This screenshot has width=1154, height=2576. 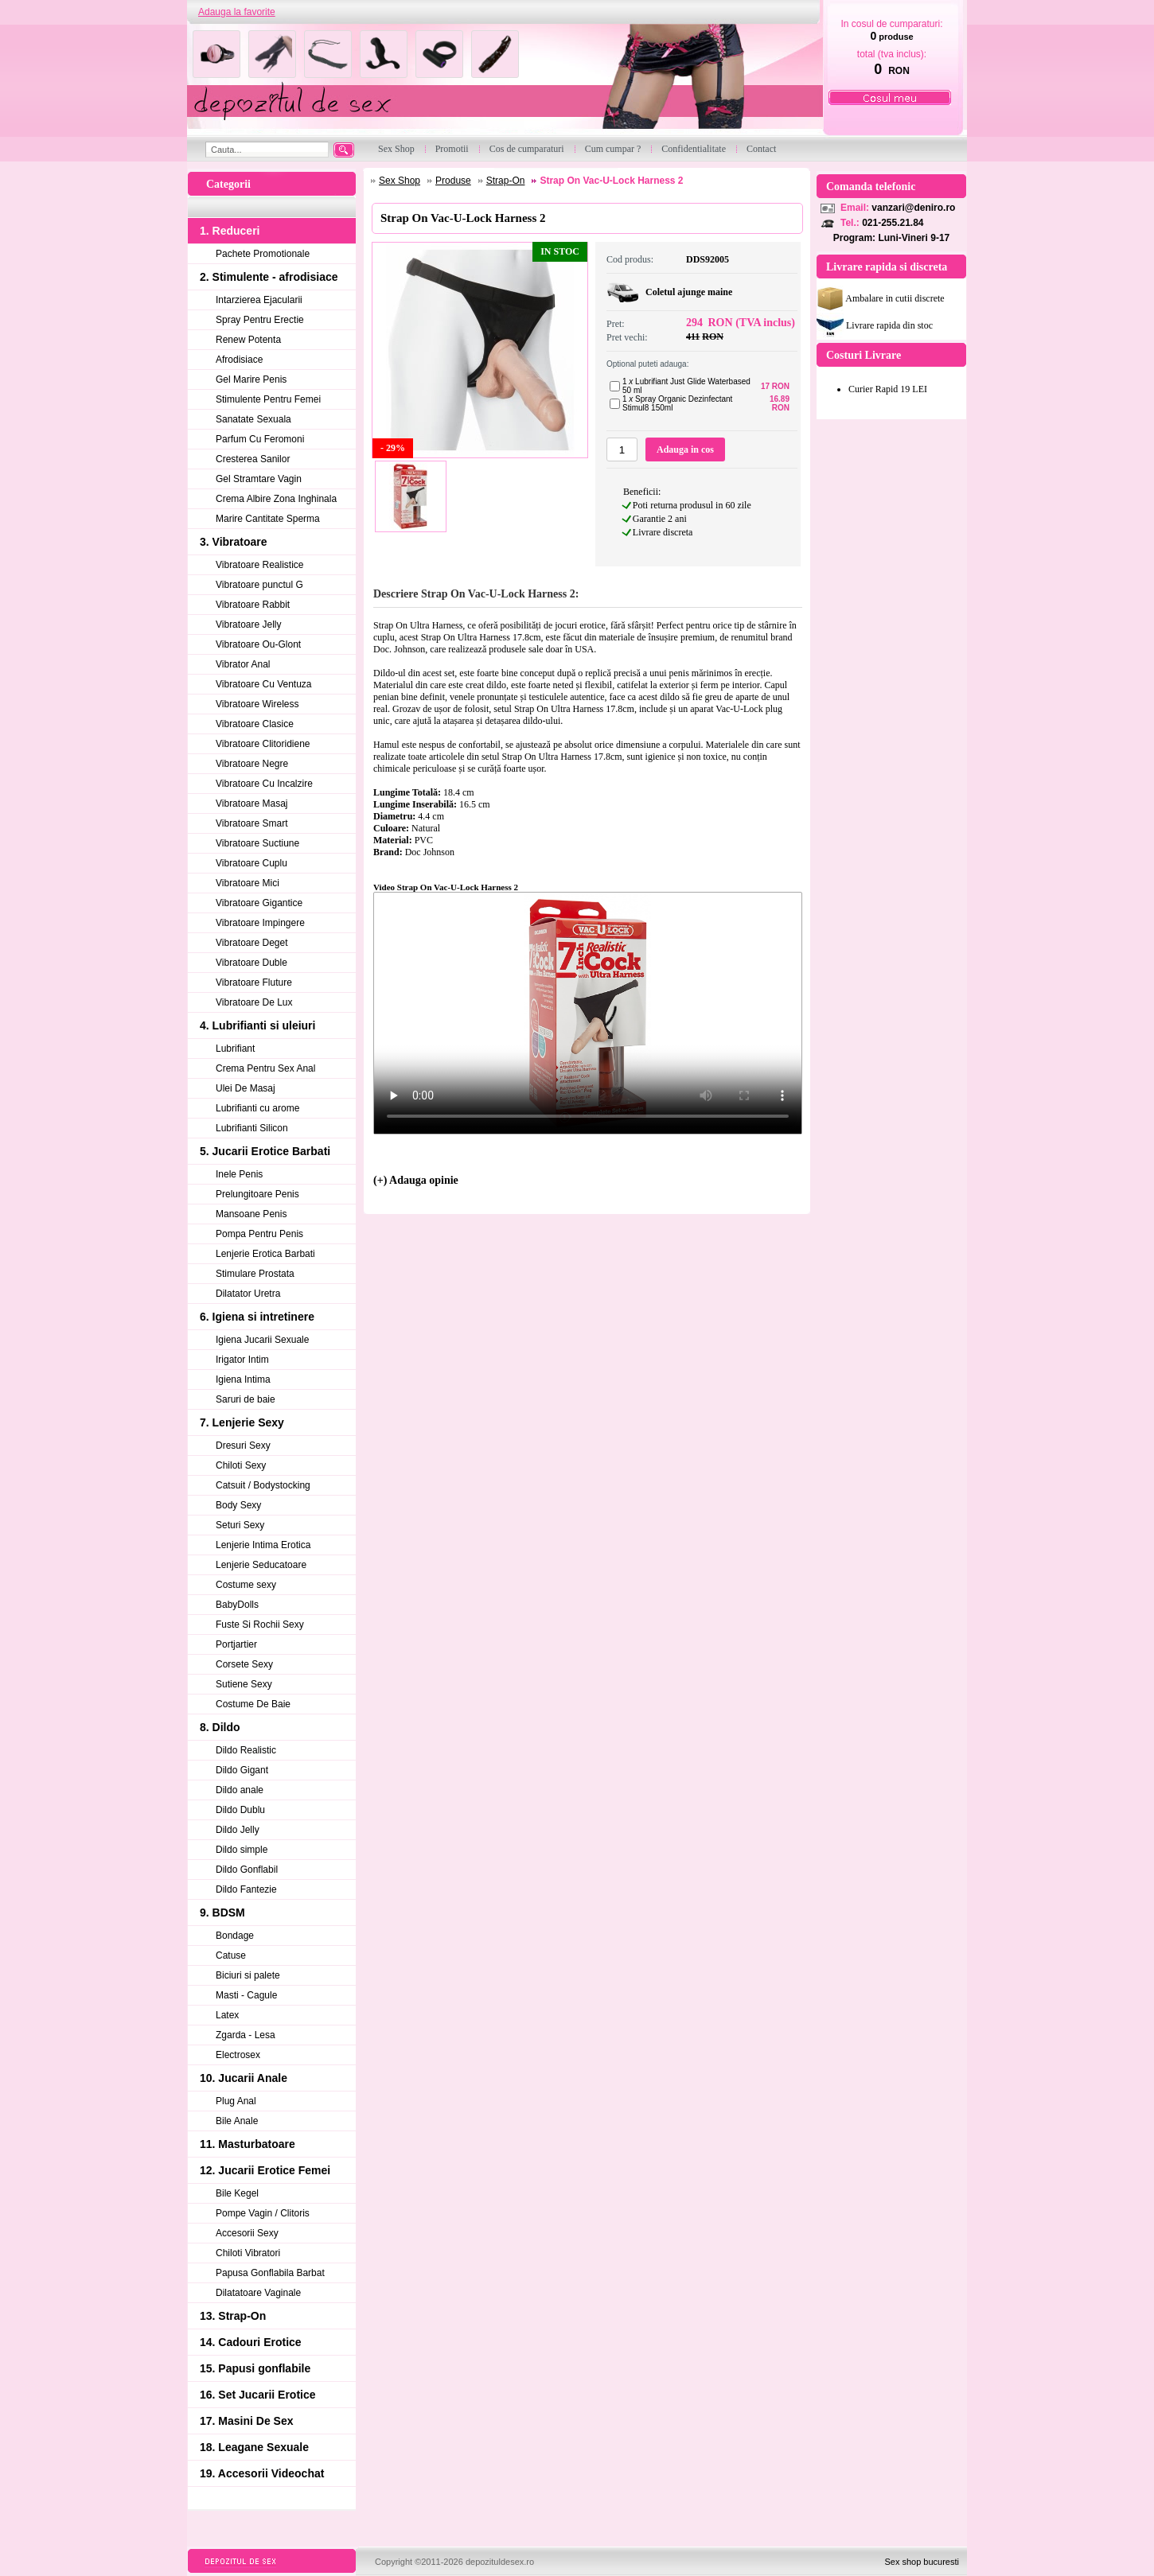 What do you see at coordinates (260, 1624) in the screenshot?
I see `Fuste Si Rochii Sexy` at bounding box center [260, 1624].